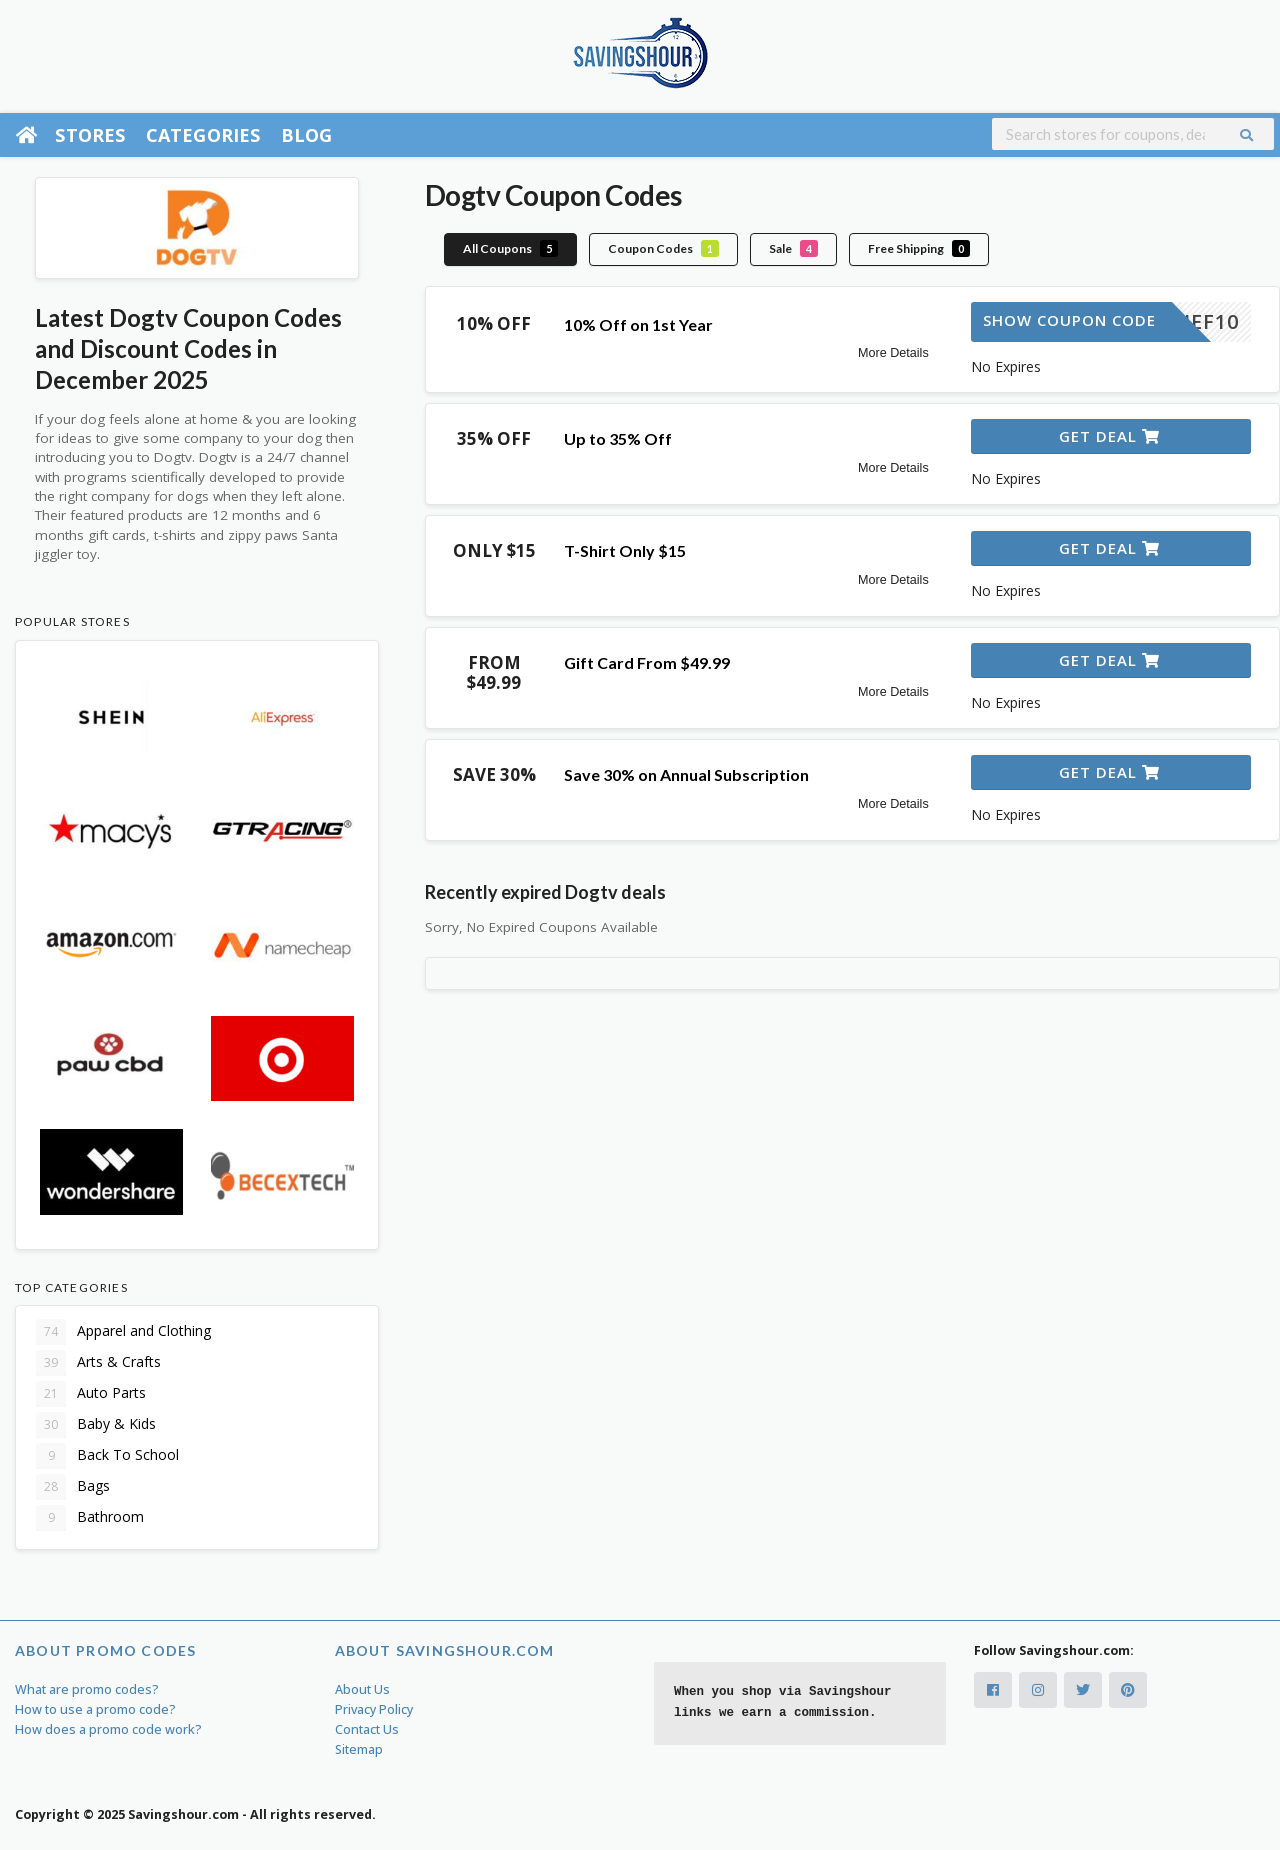 The height and width of the screenshot is (1850, 1280). Describe the element at coordinates (638, 324) in the screenshot. I see `10% Off on 1st Year` at that location.